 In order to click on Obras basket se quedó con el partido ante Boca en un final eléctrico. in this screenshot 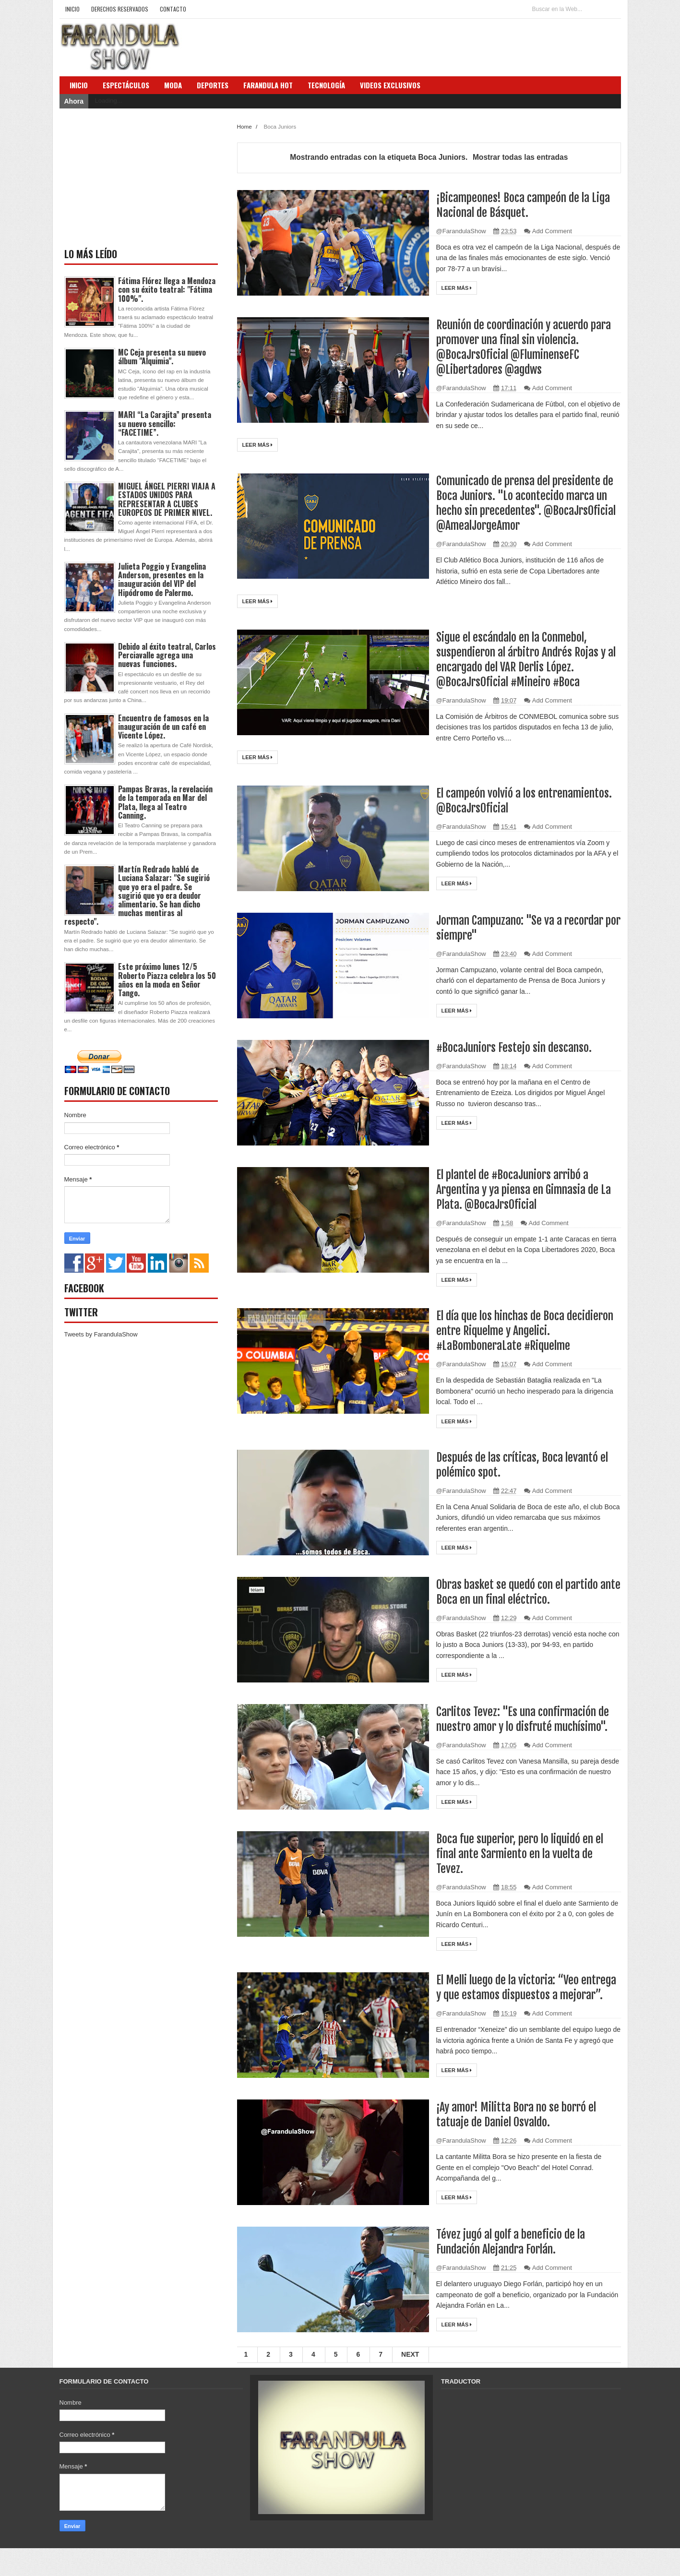, I will do `click(522, 1592)`.